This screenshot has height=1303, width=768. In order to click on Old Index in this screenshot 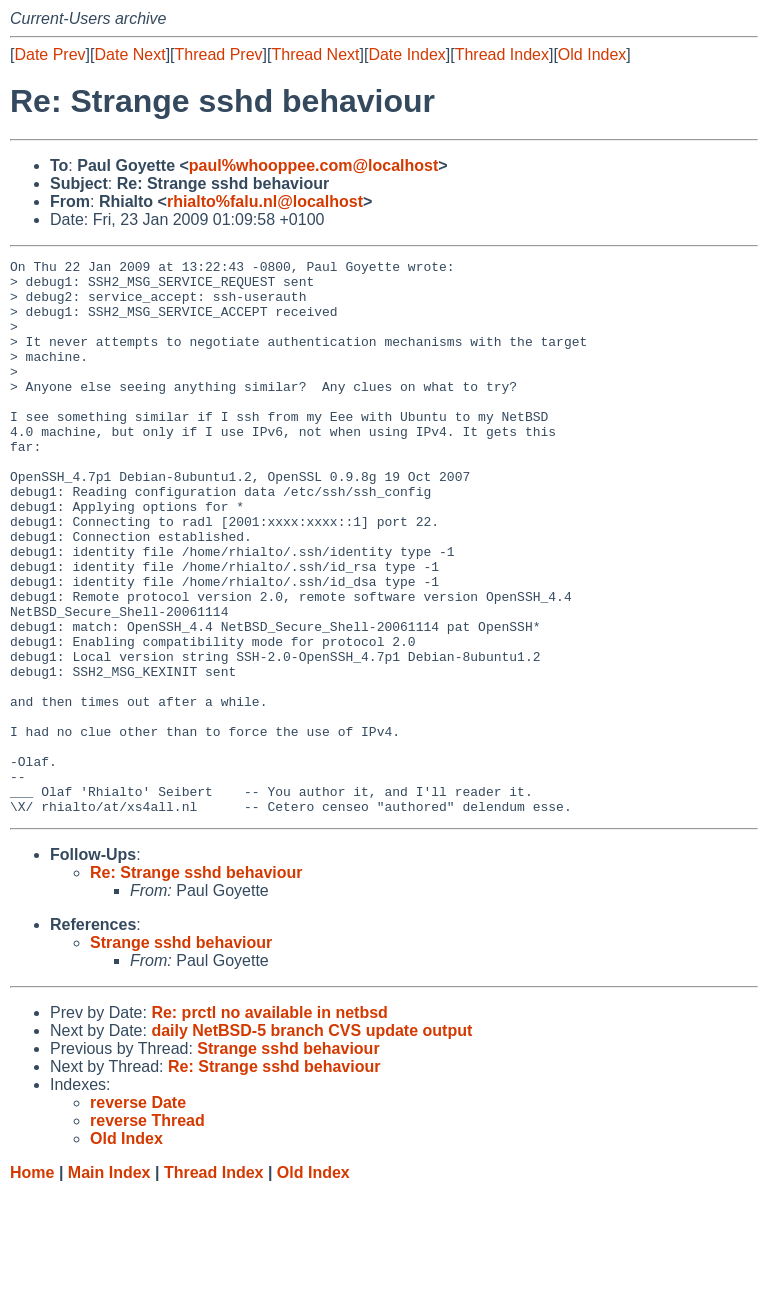, I will do `click(592, 54)`.